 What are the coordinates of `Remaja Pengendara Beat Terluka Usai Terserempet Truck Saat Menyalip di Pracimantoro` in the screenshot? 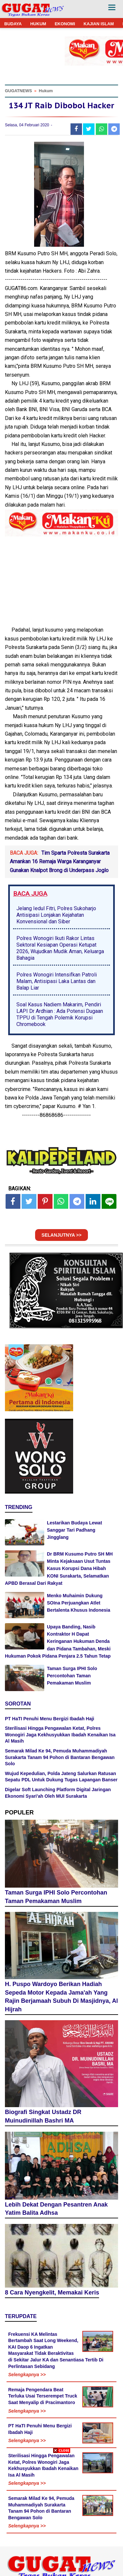 It's located at (42, 2396).